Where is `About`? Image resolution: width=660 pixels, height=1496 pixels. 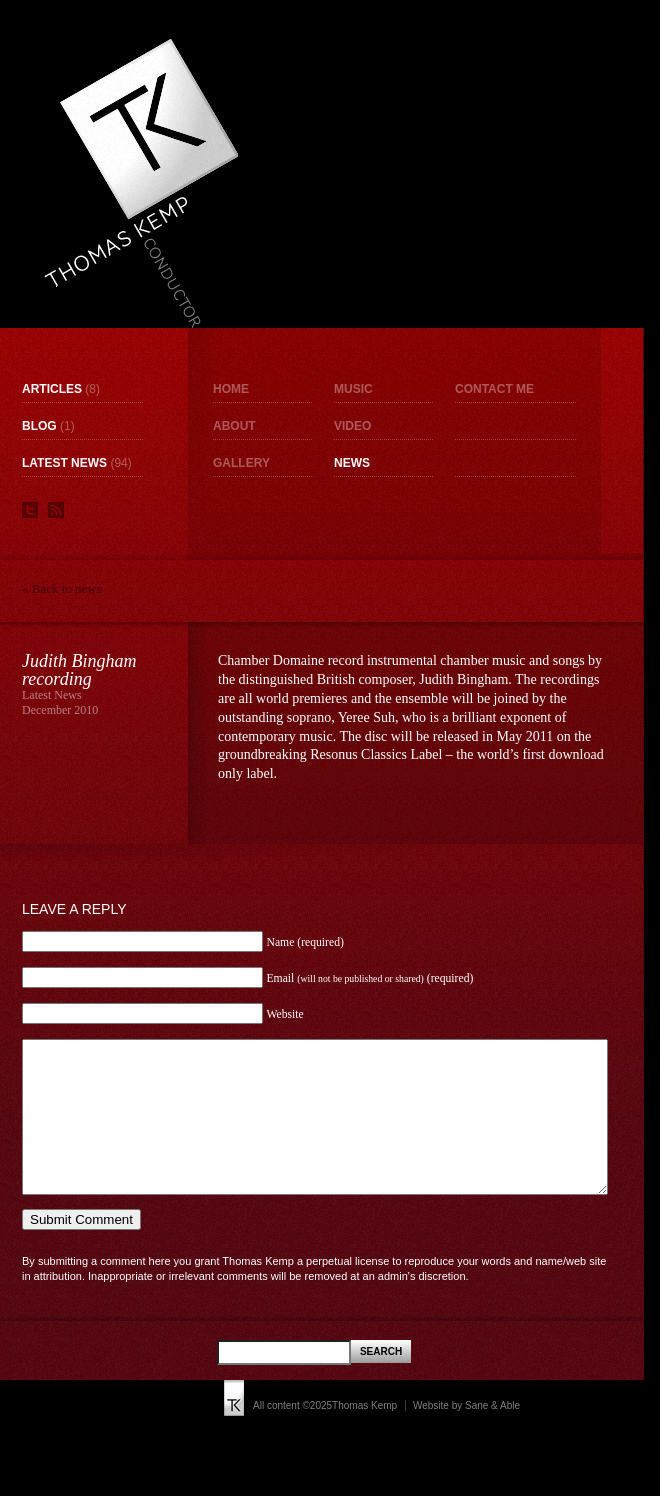 About is located at coordinates (234, 426).